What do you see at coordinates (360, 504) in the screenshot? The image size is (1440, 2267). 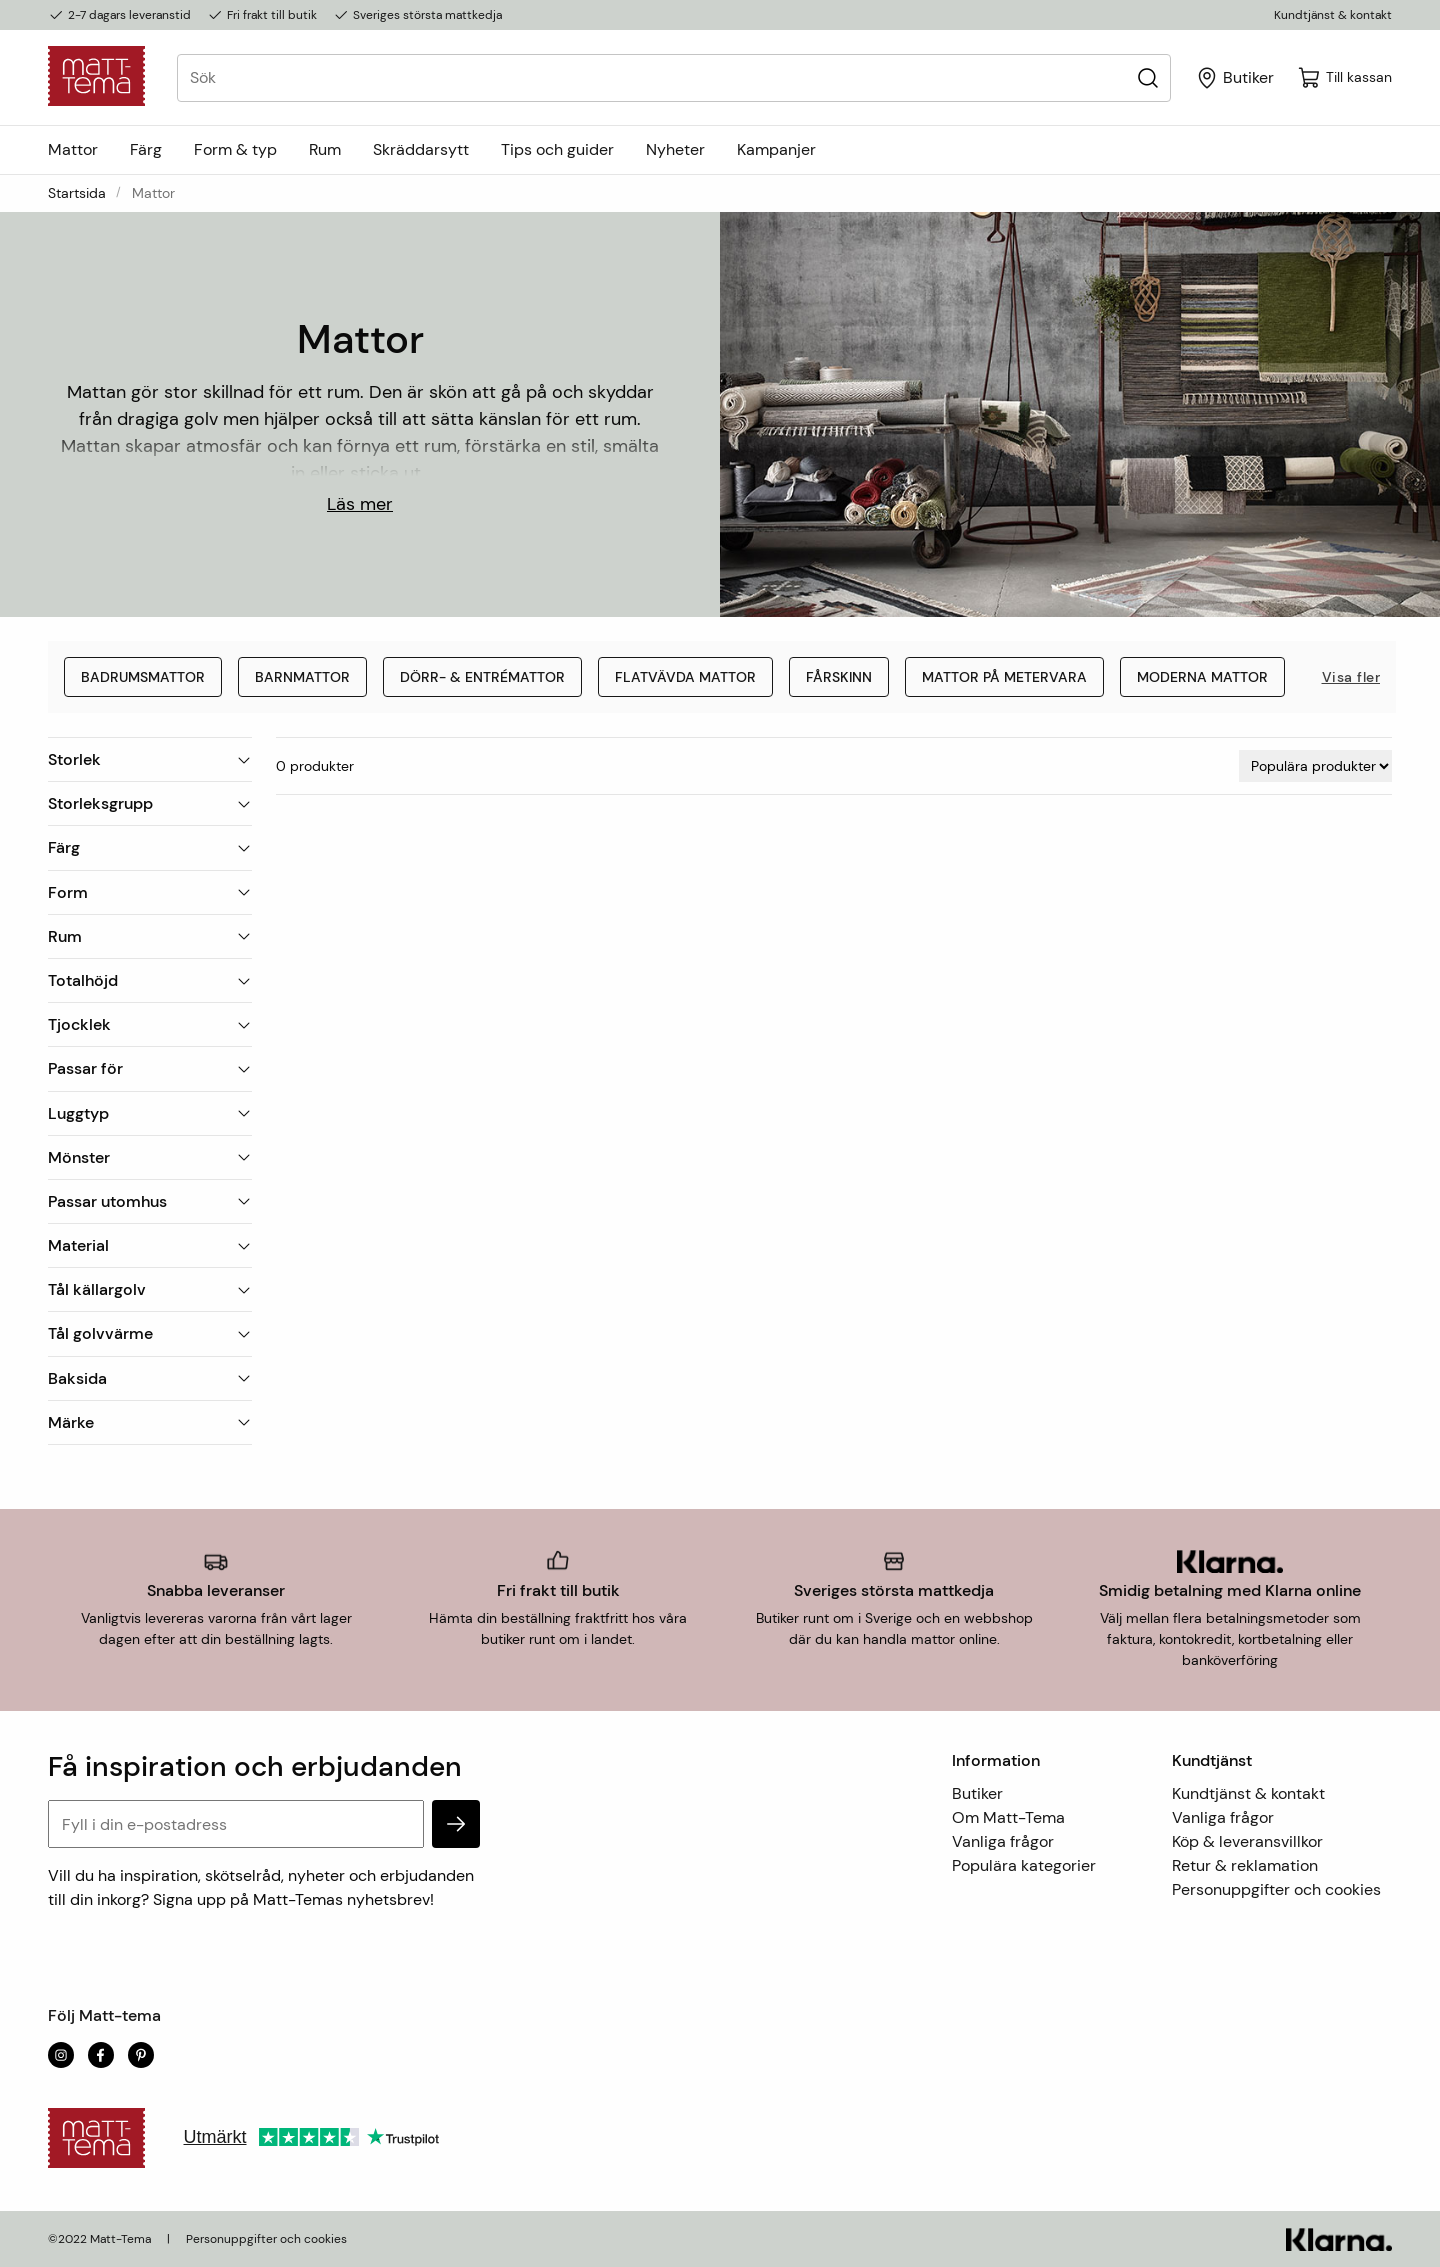 I see `Läs mer` at bounding box center [360, 504].